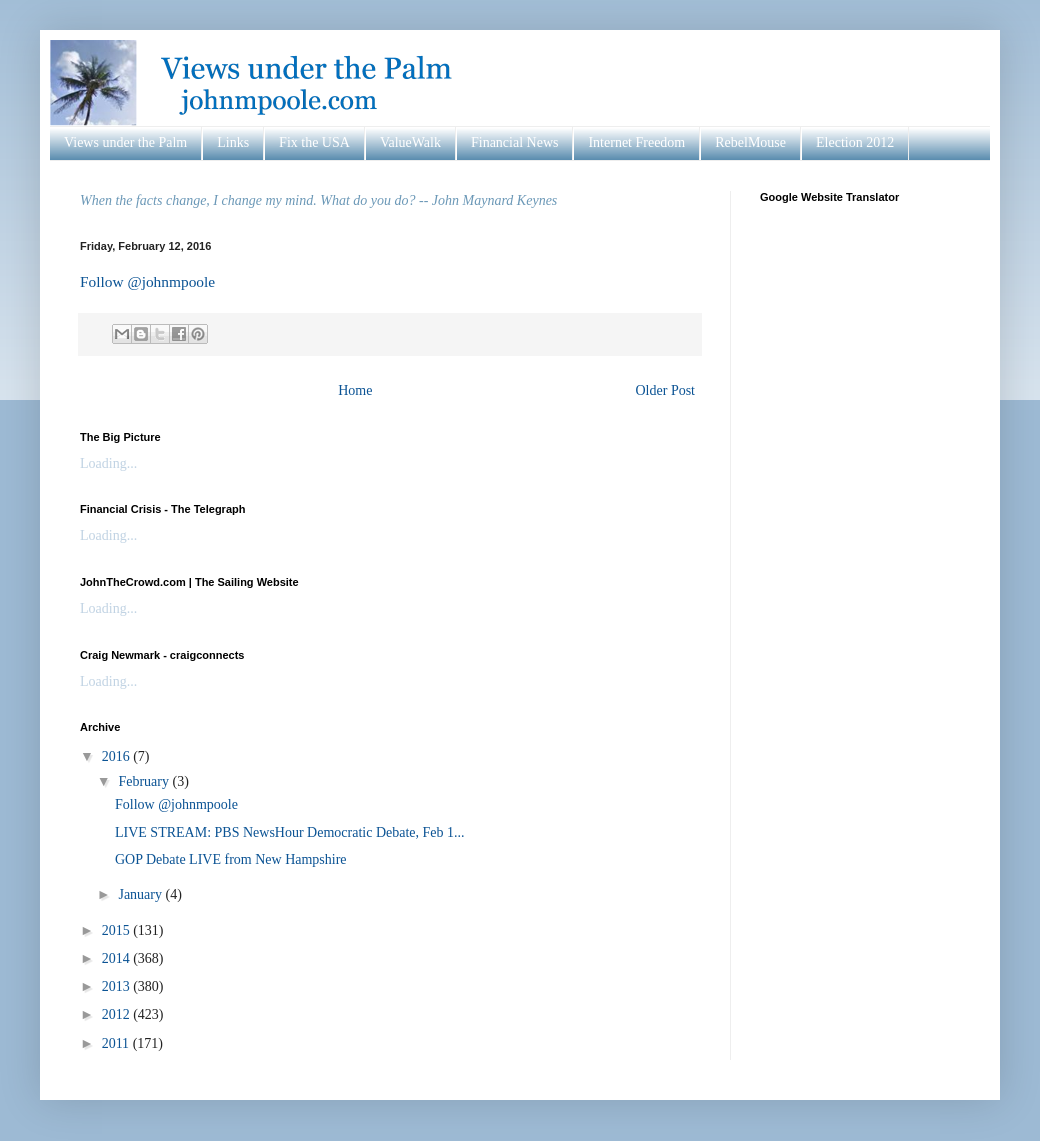  Describe the element at coordinates (108, 463) in the screenshot. I see `Loading...` at that location.